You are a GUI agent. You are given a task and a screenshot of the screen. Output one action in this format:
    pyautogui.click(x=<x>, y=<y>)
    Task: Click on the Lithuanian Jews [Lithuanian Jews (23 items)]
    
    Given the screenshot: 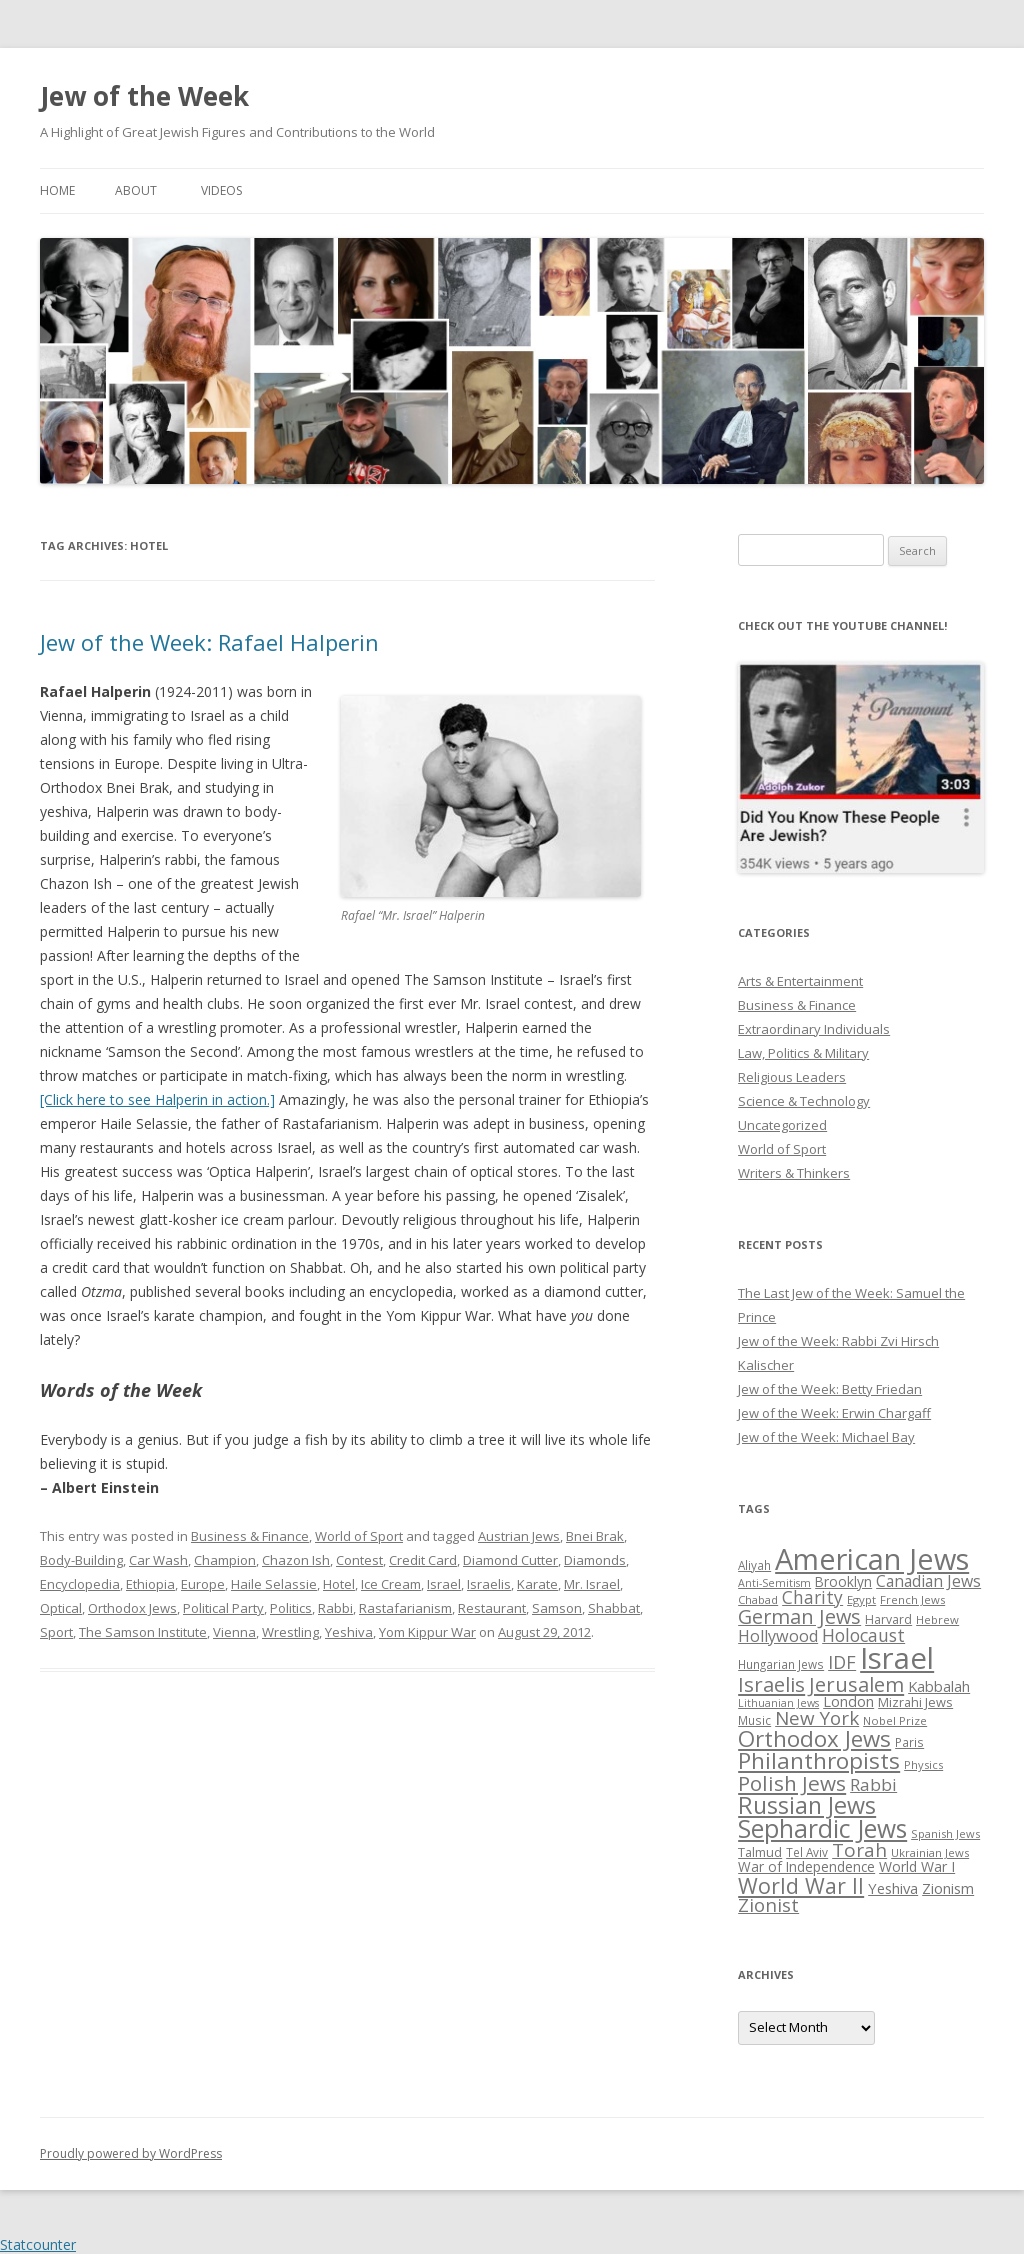 What is the action you would take?
    pyautogui.click(x=778, y=1703)
    